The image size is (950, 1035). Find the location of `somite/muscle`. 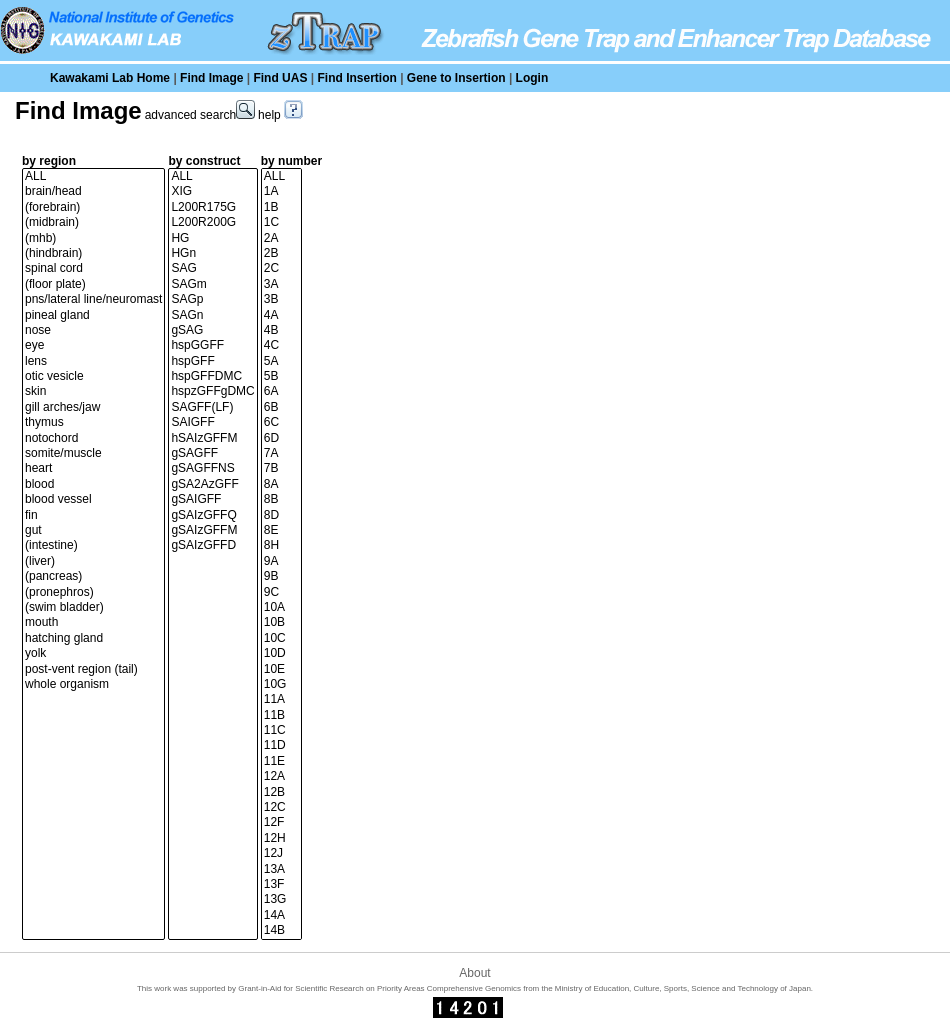

somite/muscle is located at coordinates (93, 453).